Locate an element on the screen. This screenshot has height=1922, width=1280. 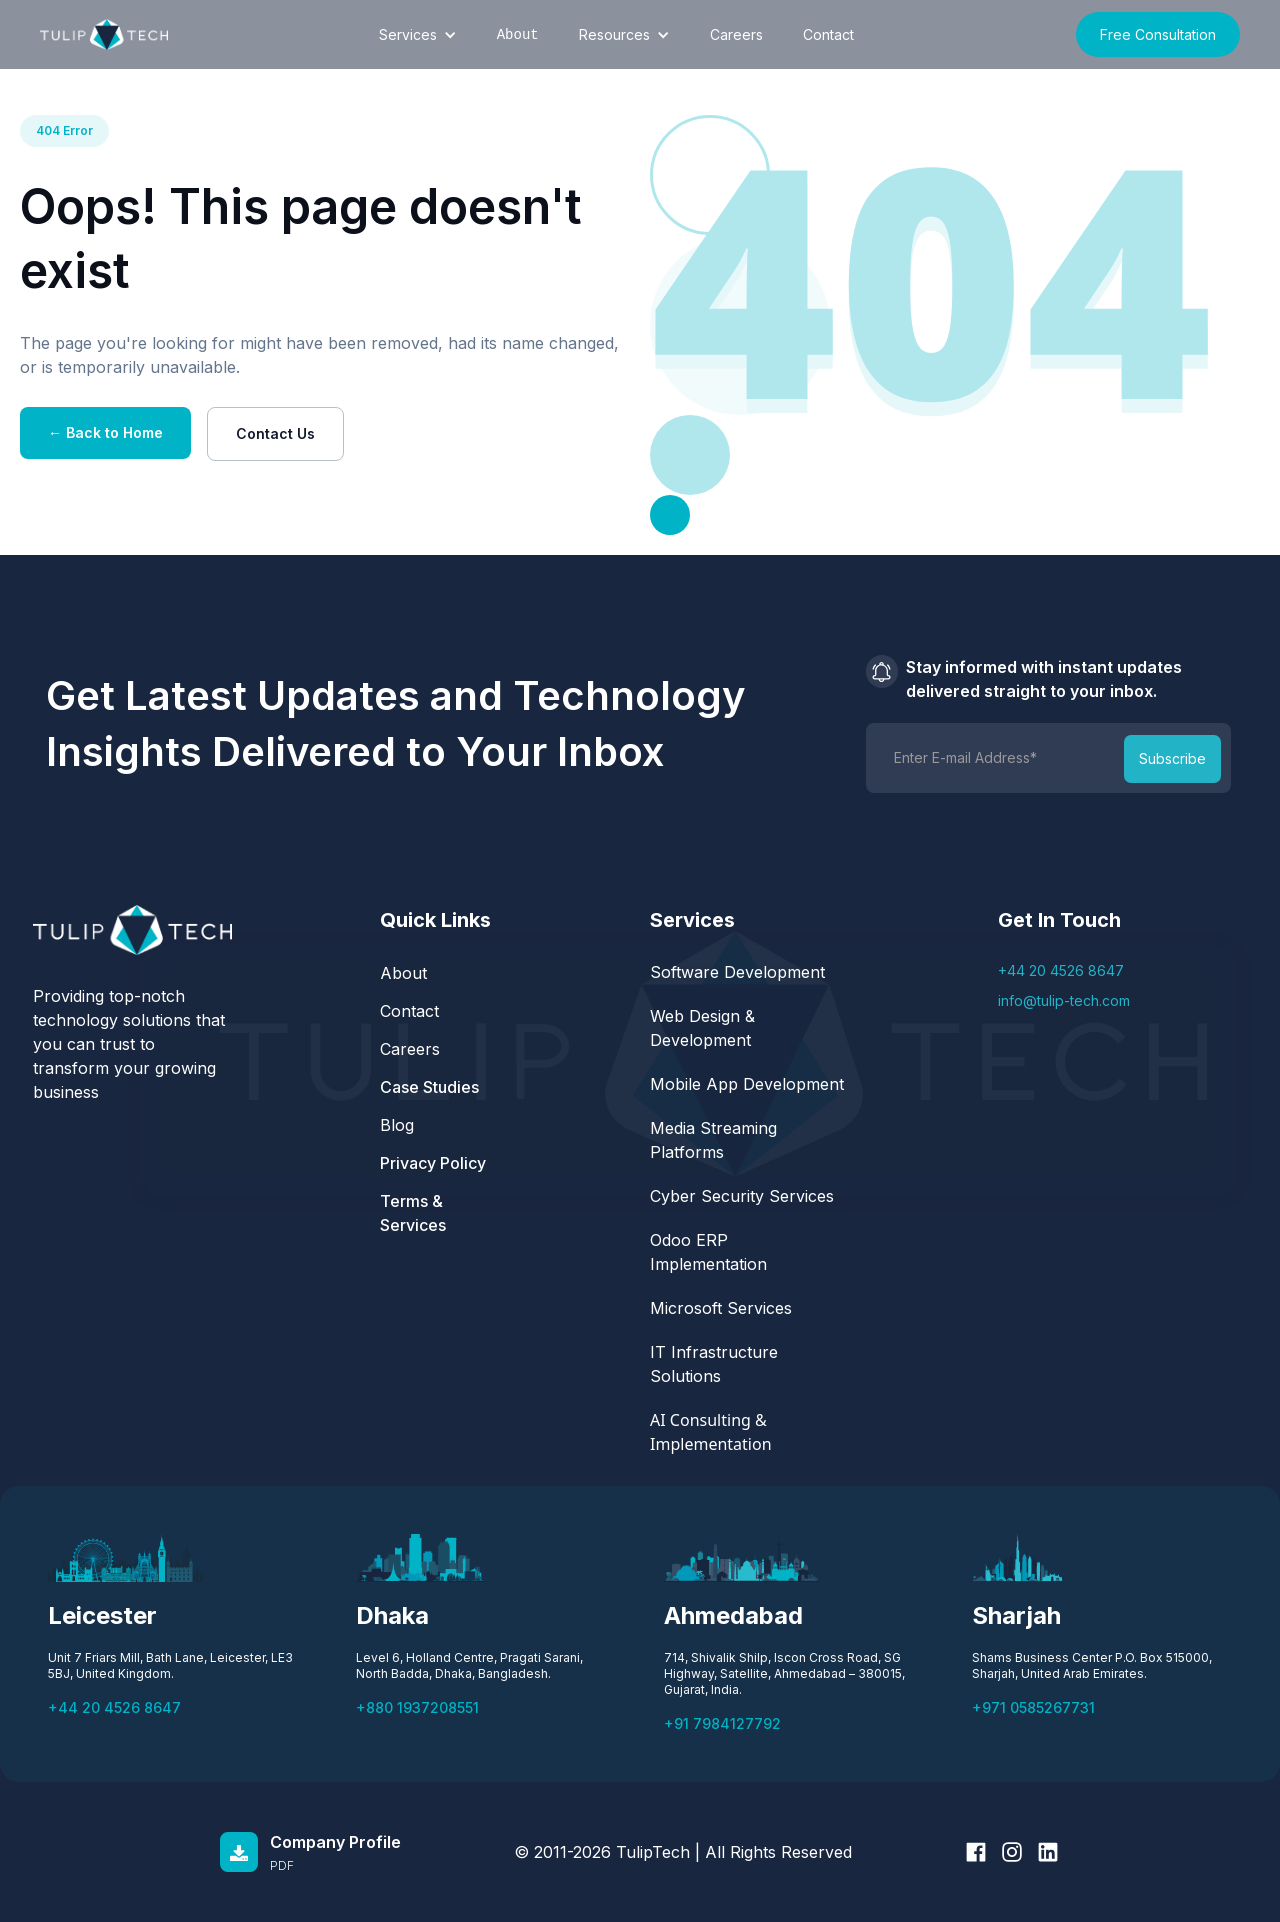
Contact is located at coordinates (828, 34).